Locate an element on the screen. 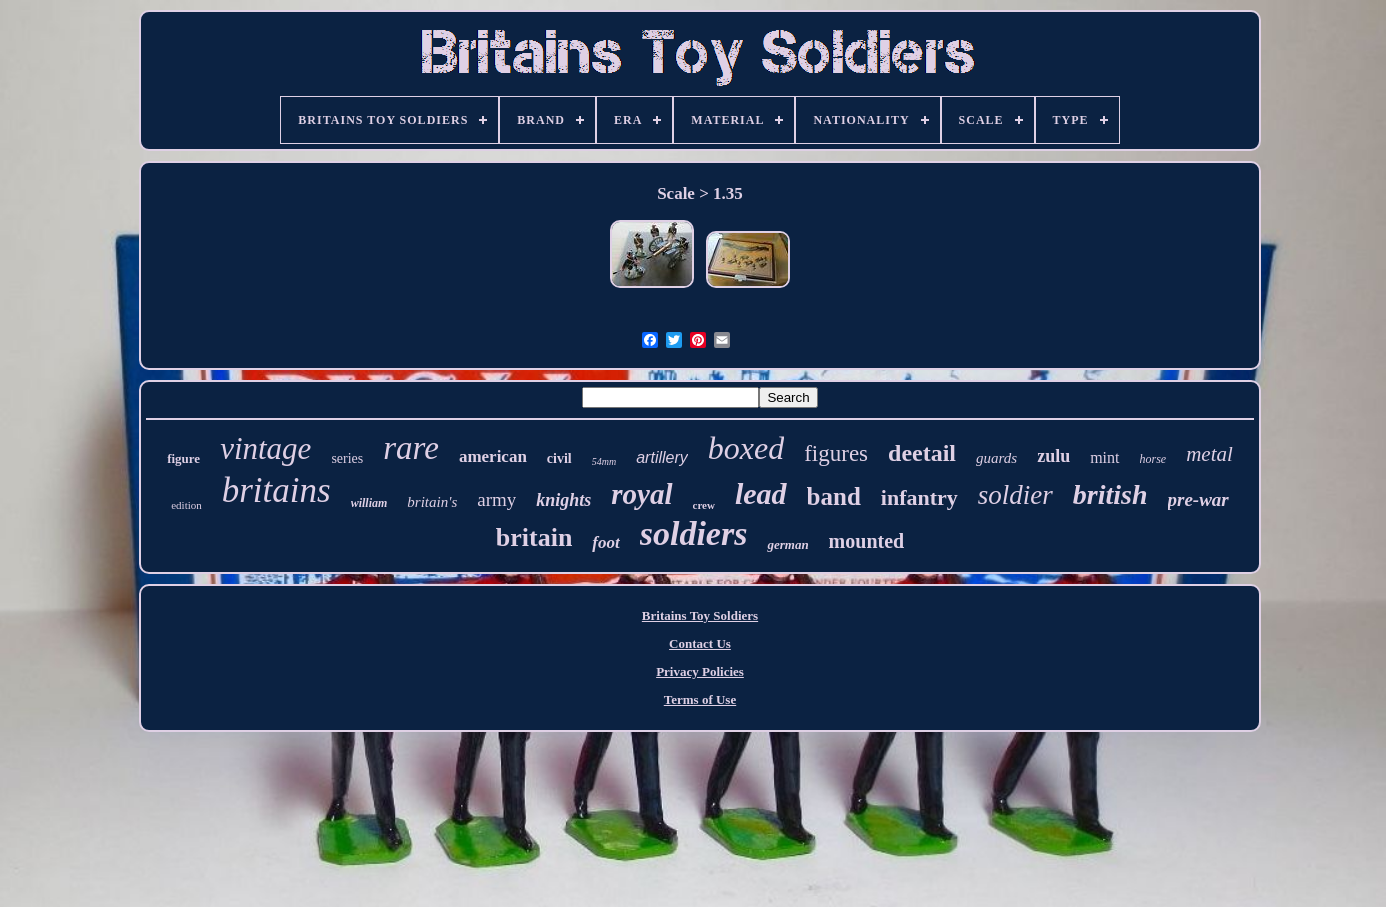 The image size is (1386, 907). 54mm is located at coordinates (604, 461).